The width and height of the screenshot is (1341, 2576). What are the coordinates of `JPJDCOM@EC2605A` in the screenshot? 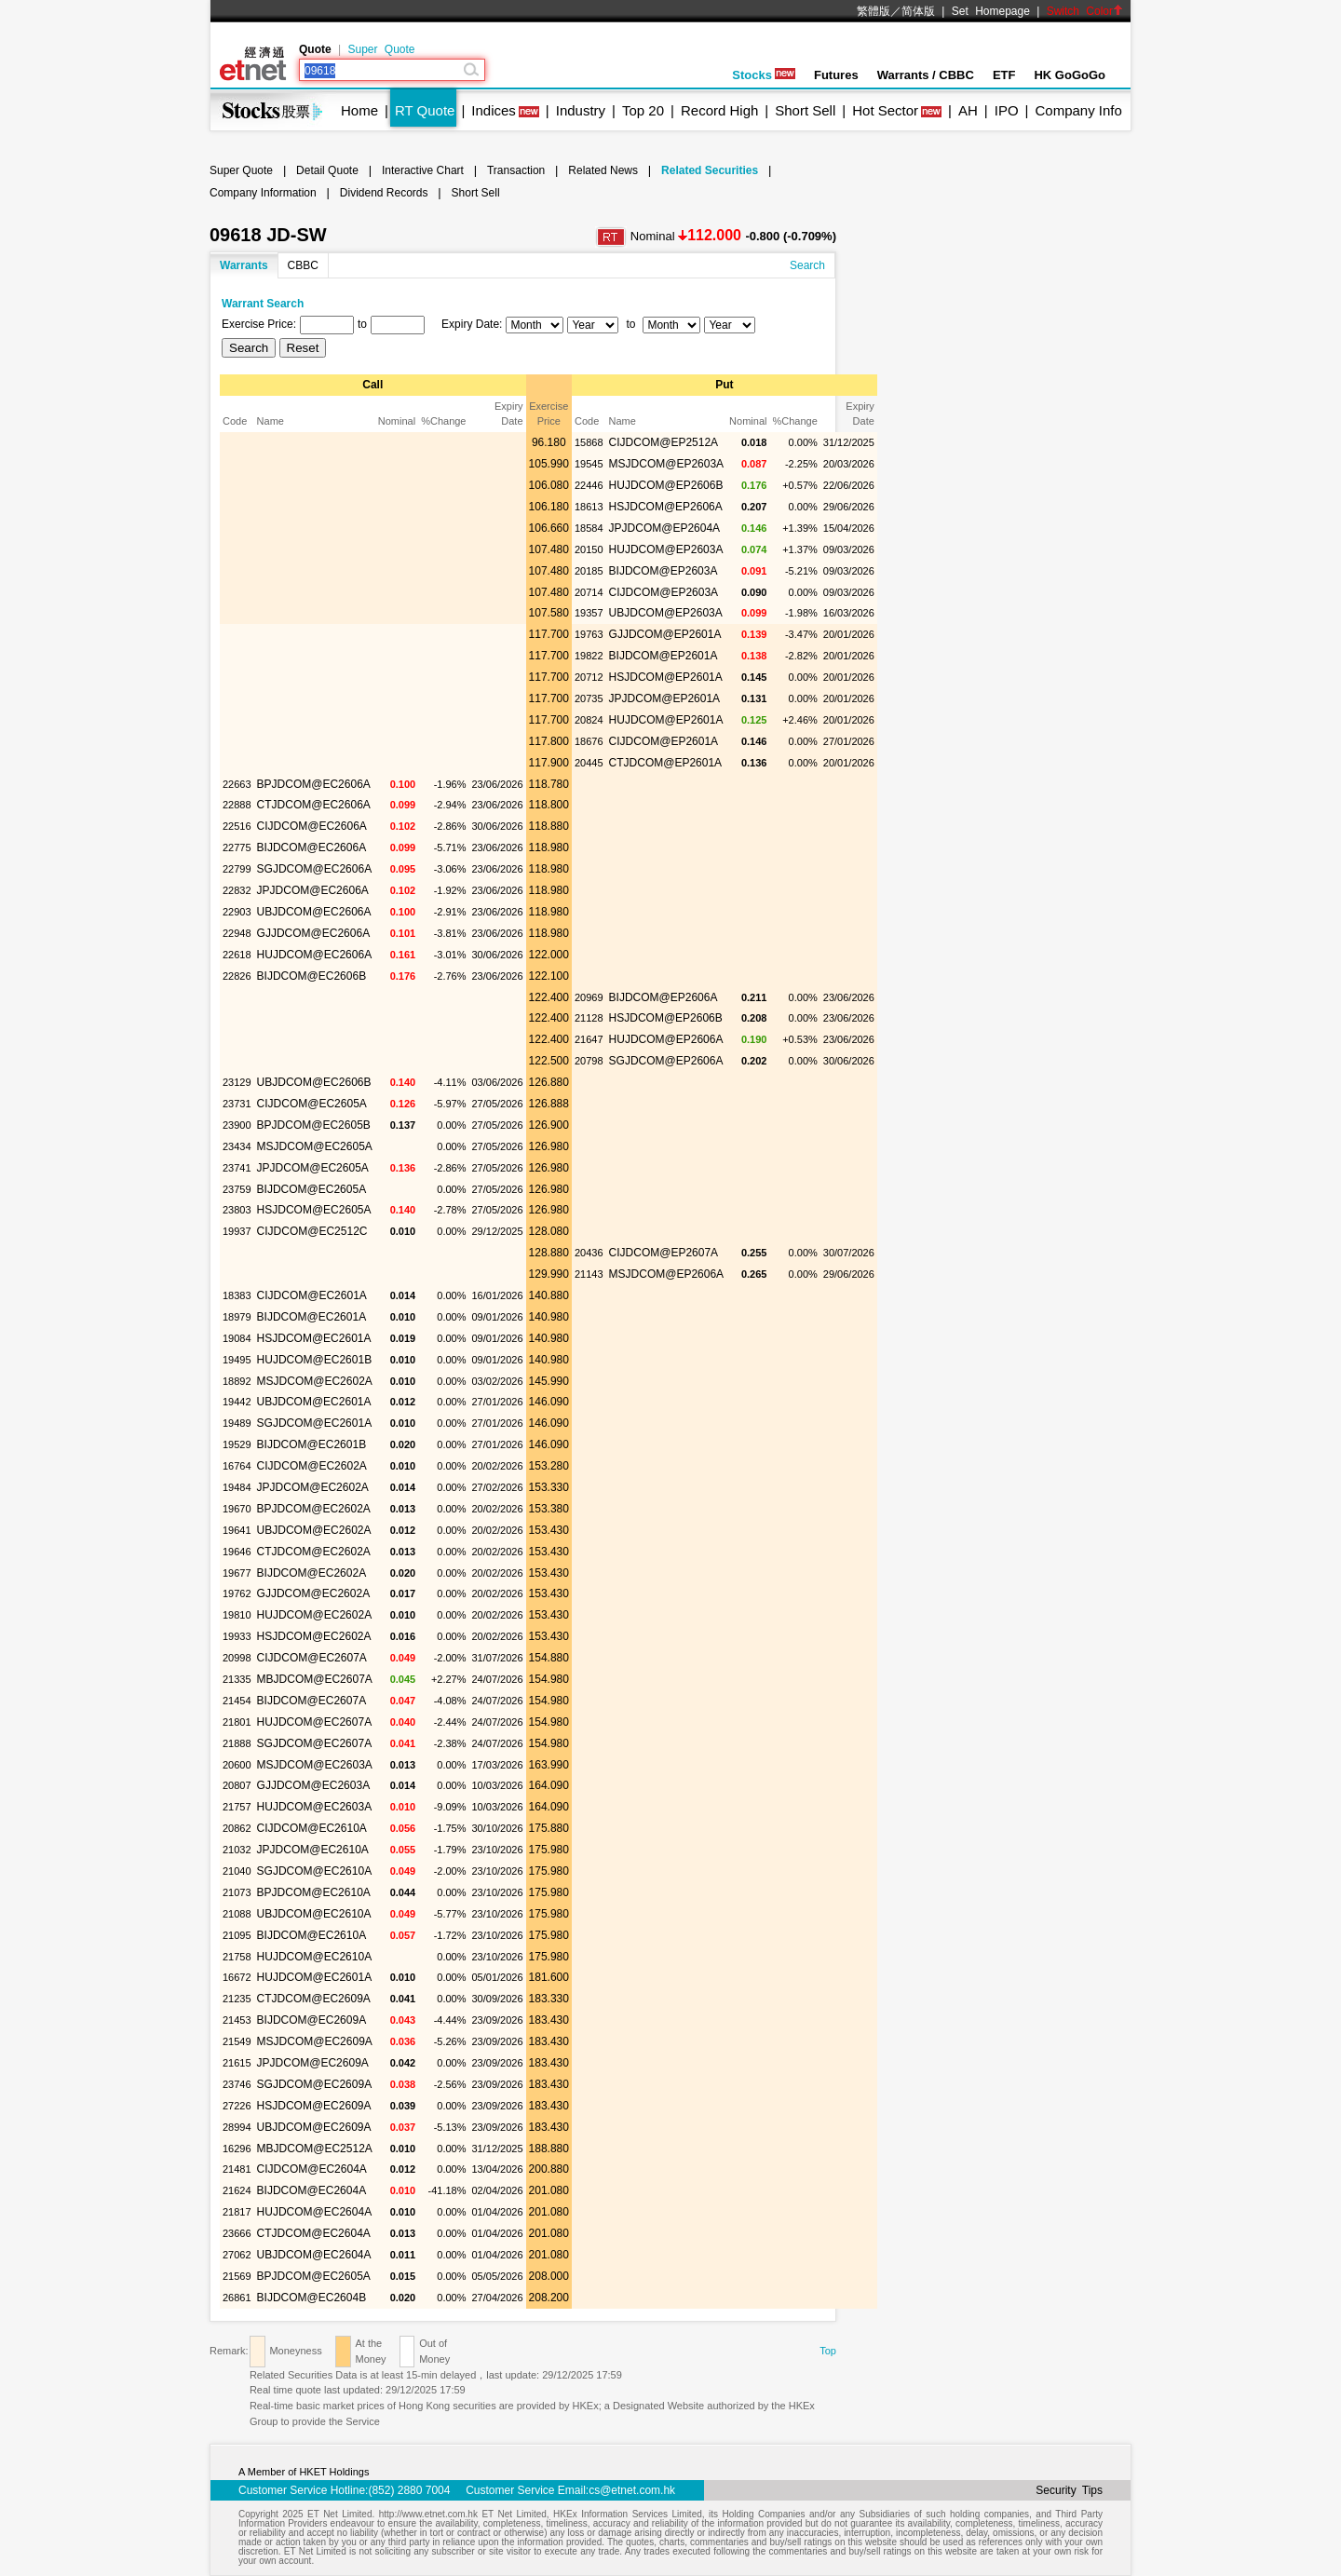 It's located at (313, 1167).